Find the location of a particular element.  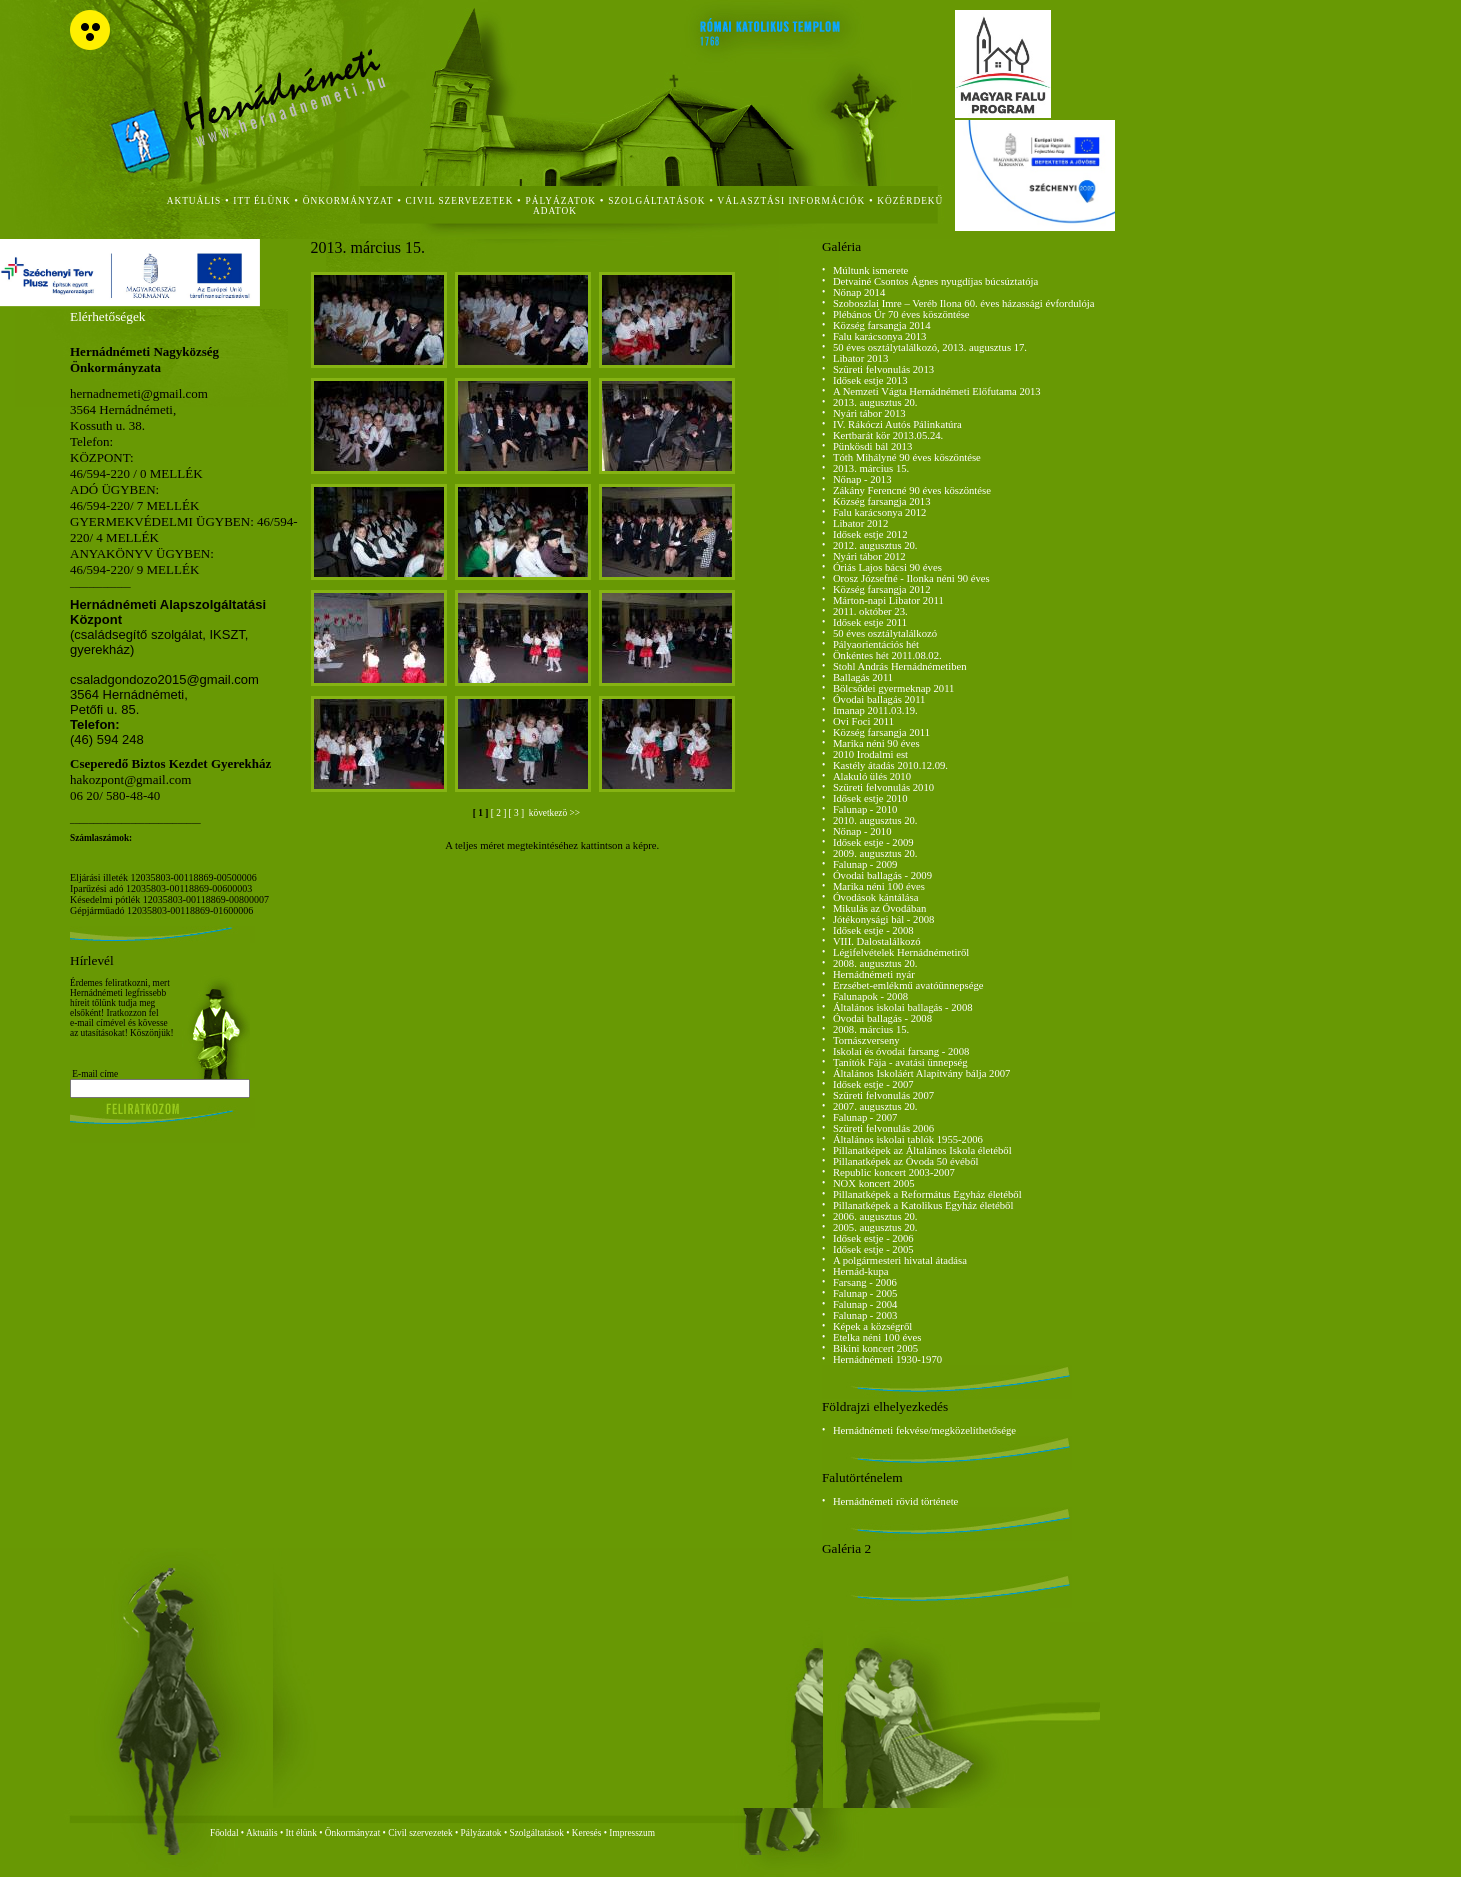

50 éves osztálytalálkozó, 2013. augusztus 17. is located at coordinates (930, 347).